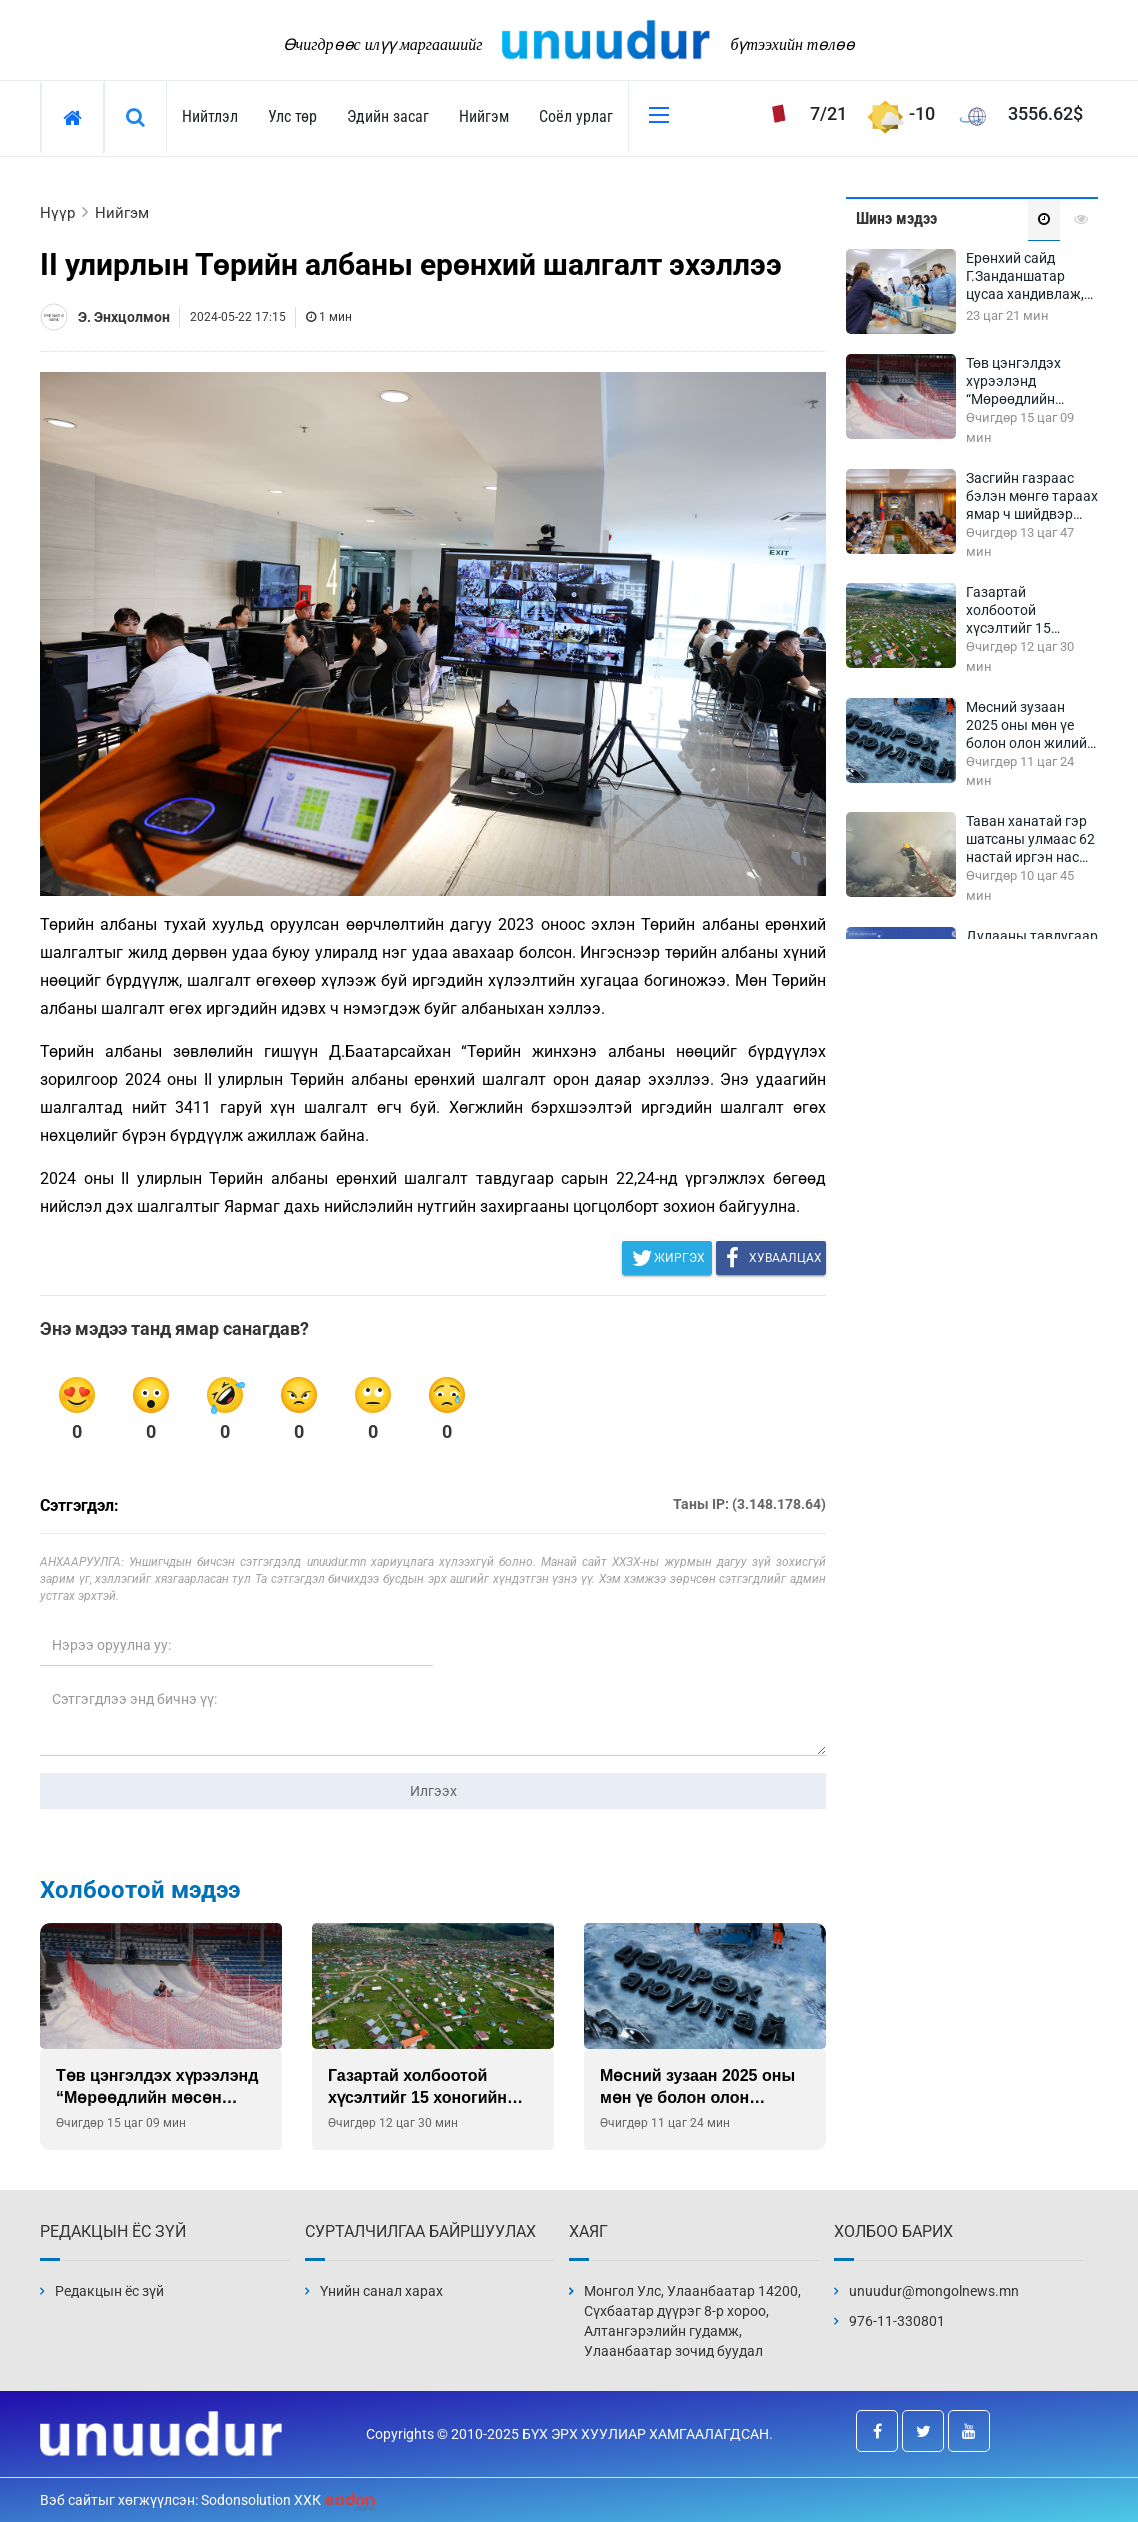 Image resolution: width=1138 pixels, height=2522 pixels. Describe the element at coordinates (433, 1791) in the screenshot. I see `Илгээх` at that location.